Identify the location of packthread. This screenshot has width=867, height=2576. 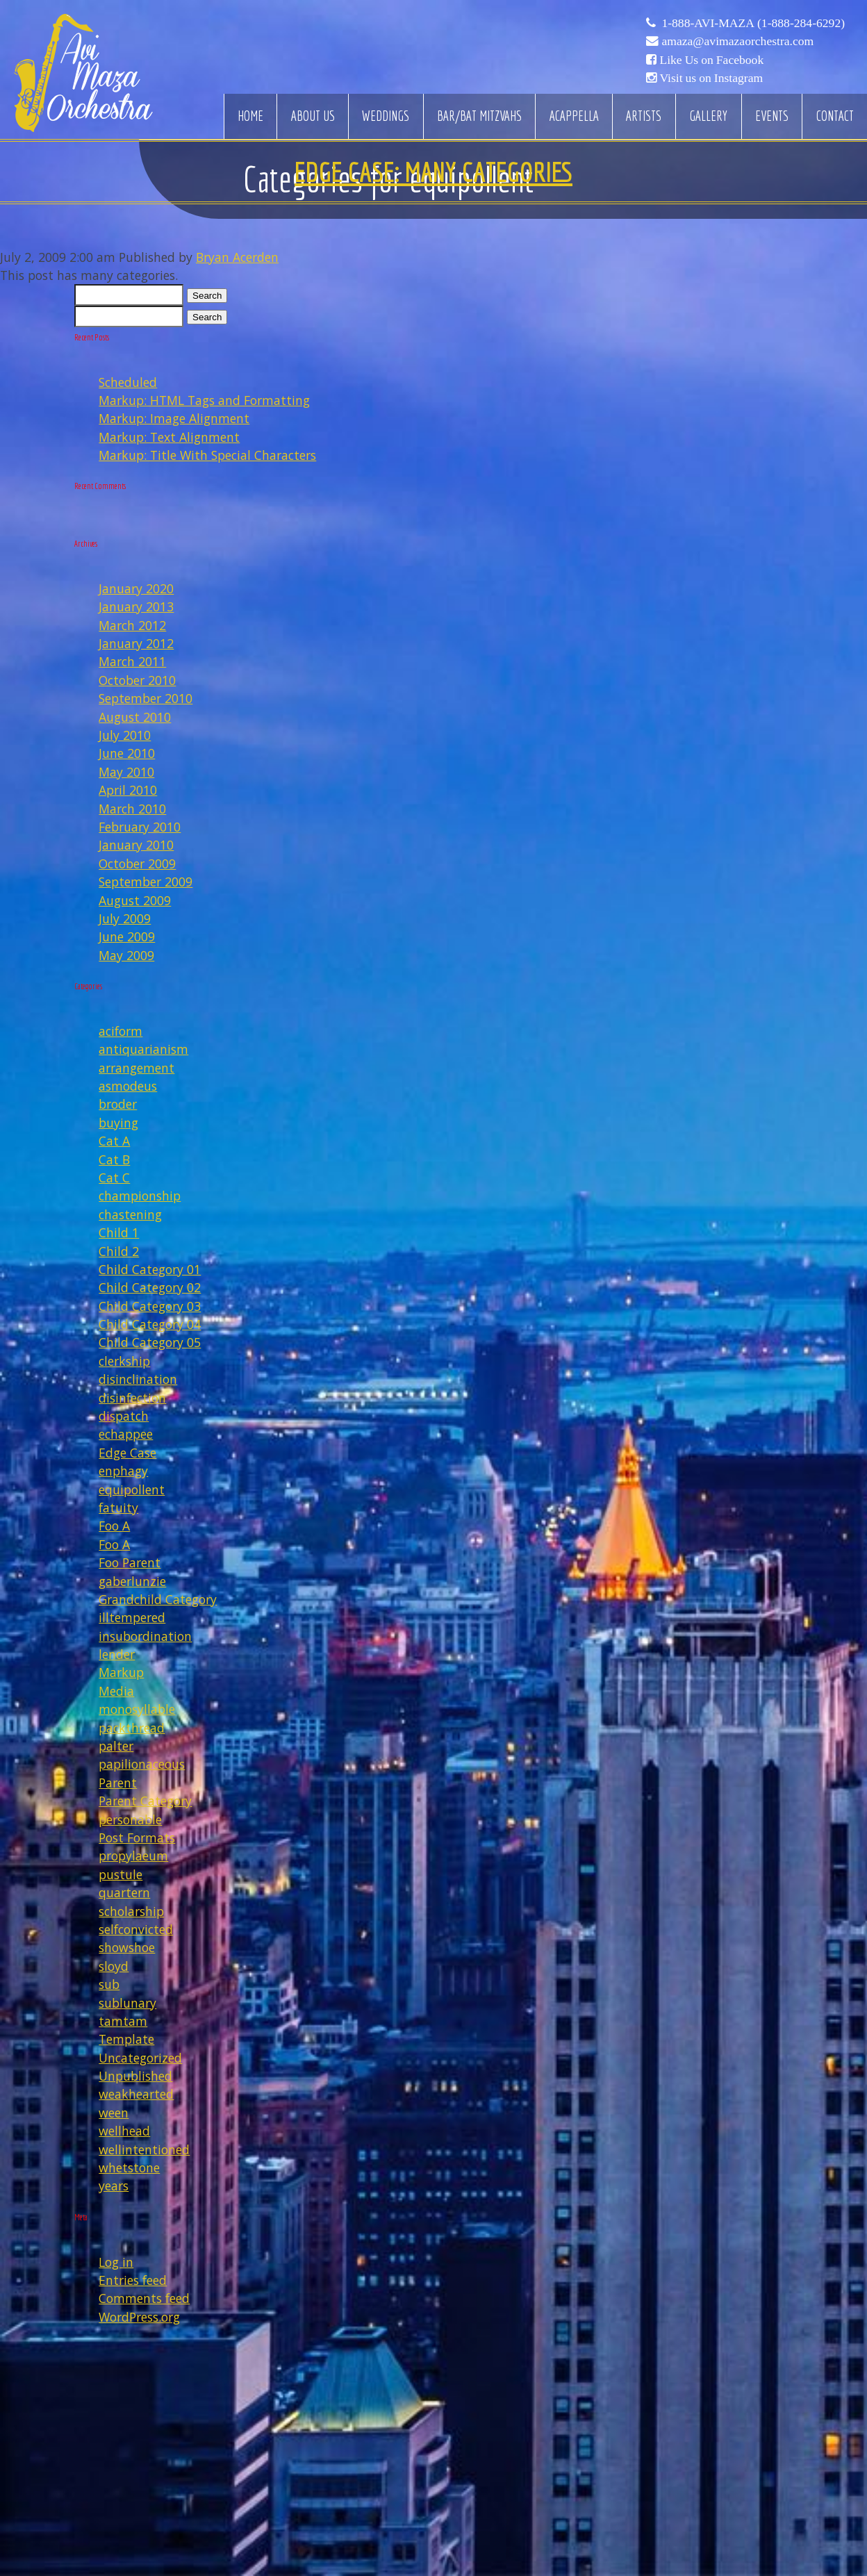
(132, 1727).